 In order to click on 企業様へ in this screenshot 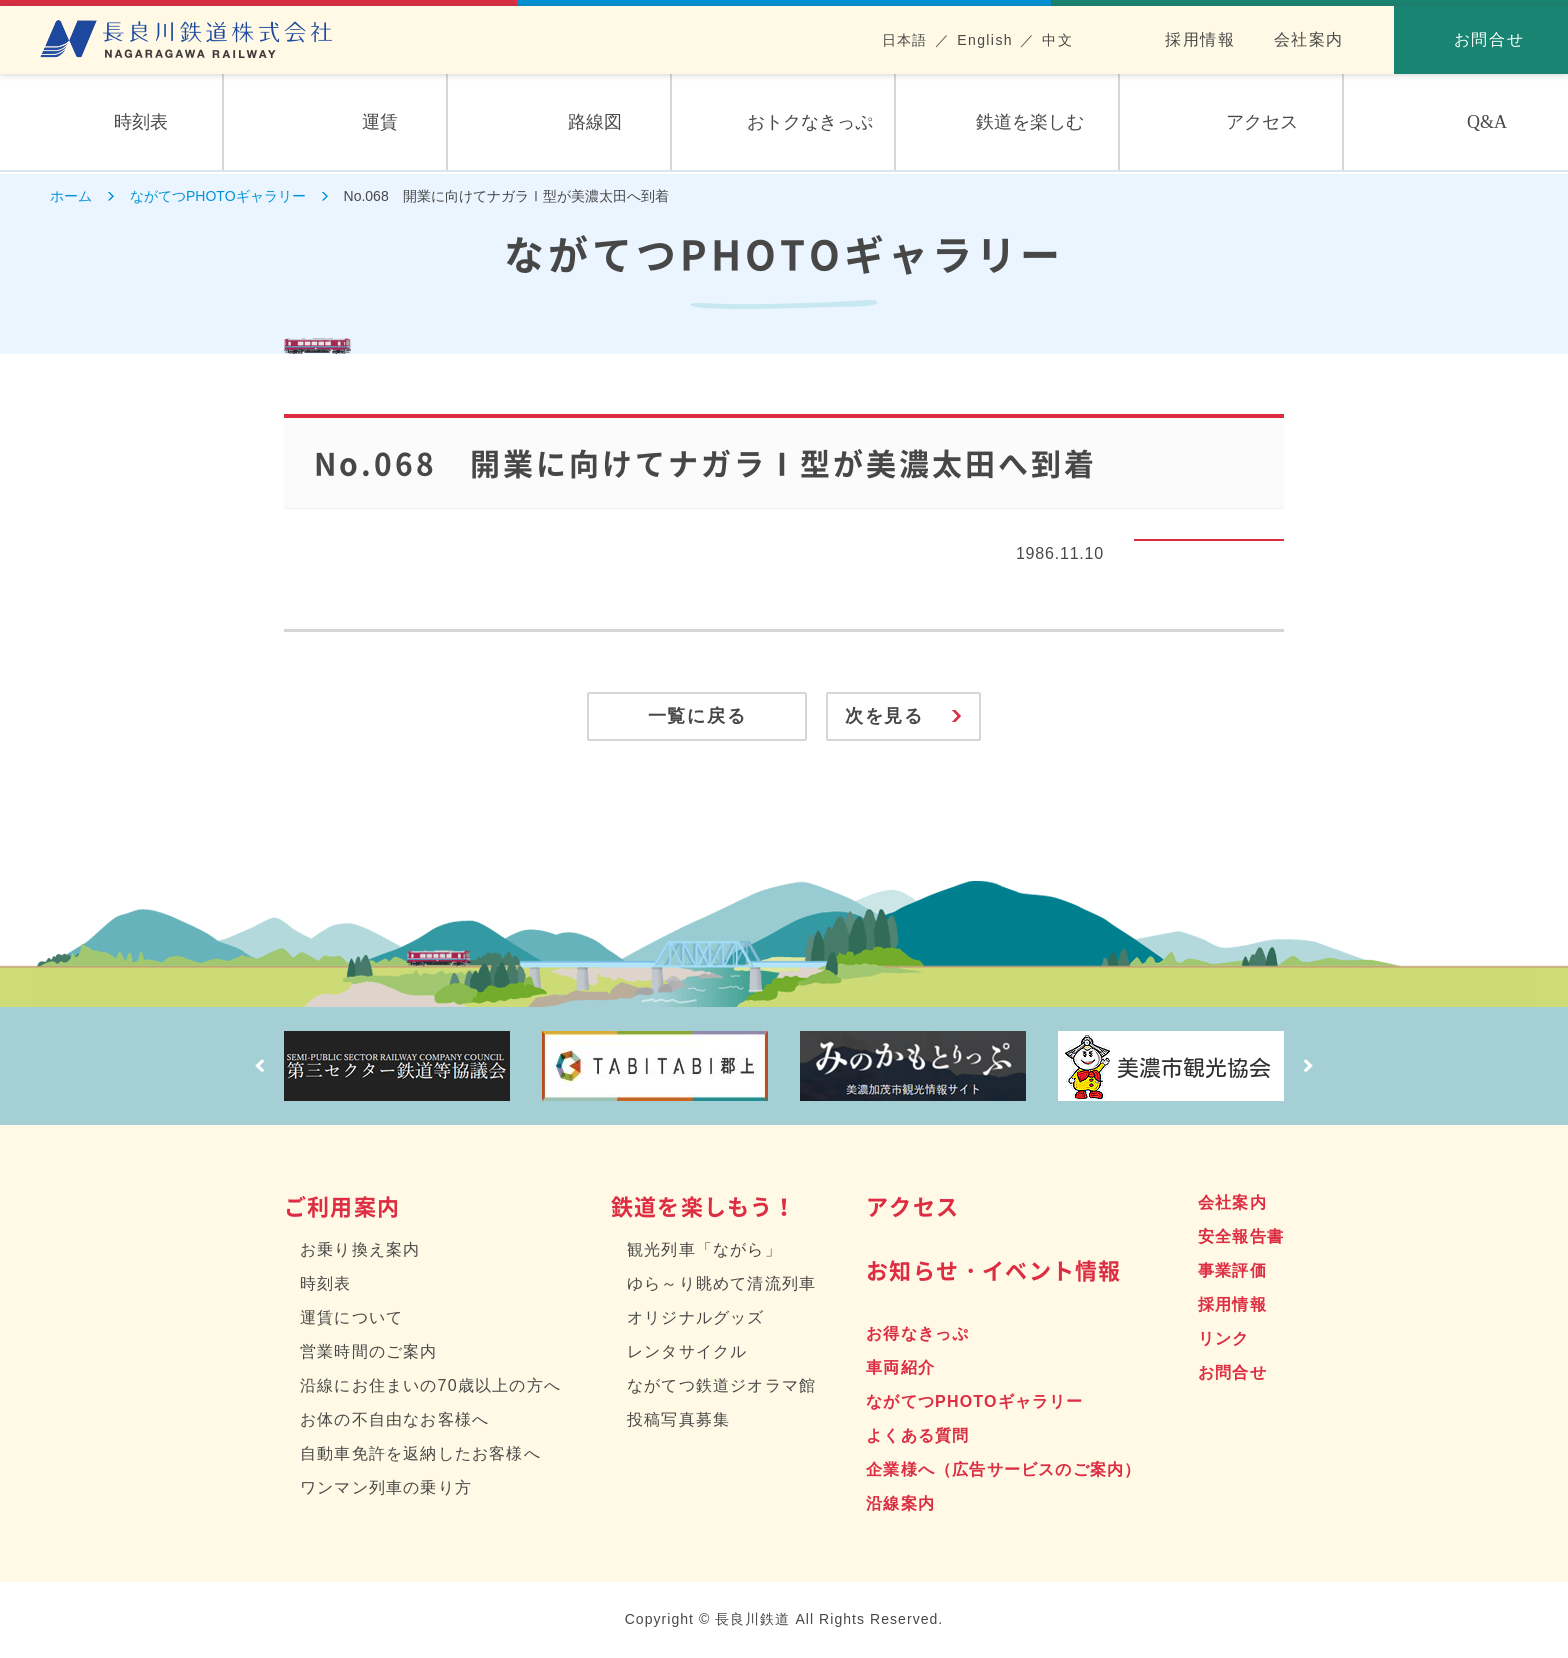, I will do `click(1003, 1470)`.